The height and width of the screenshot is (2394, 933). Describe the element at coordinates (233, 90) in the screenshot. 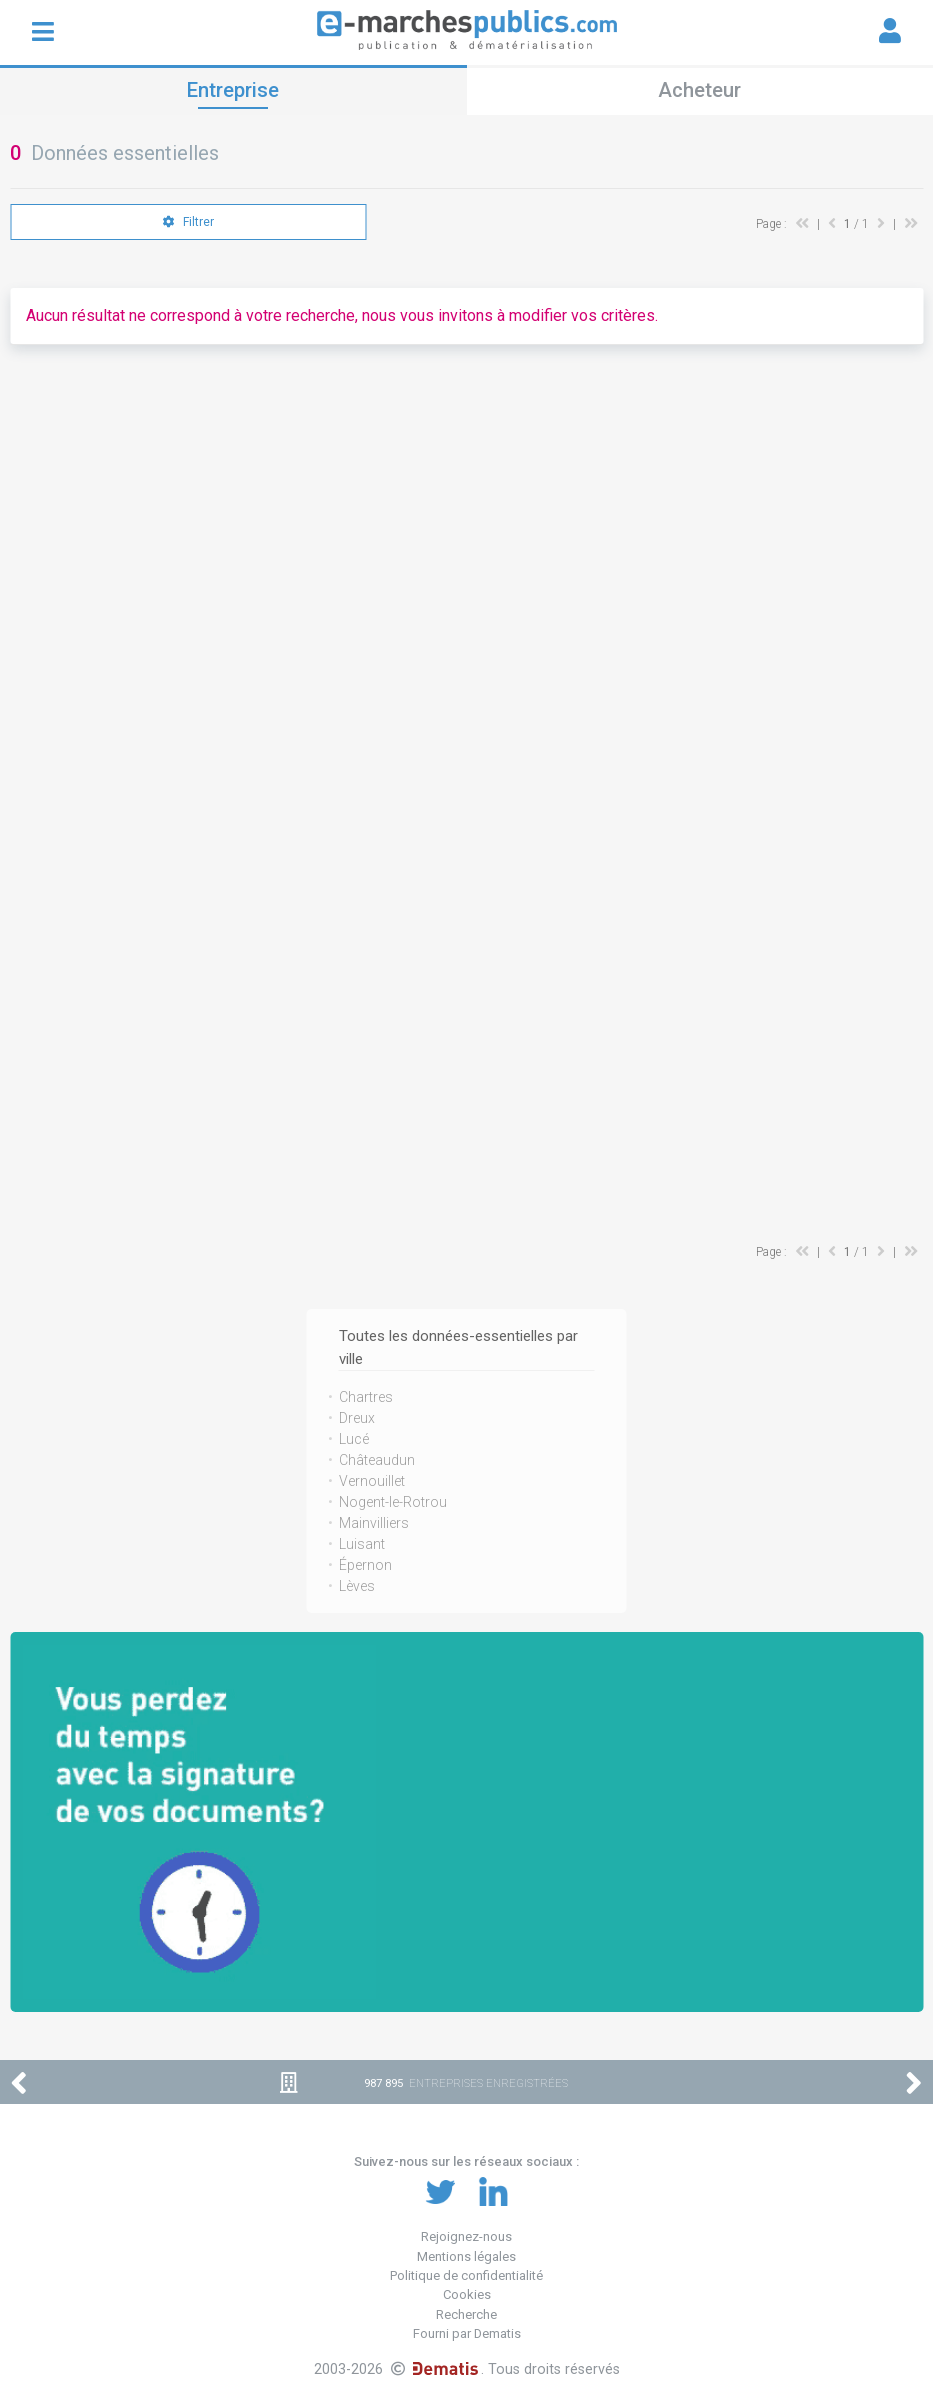

I see `Entreprise` at that location.